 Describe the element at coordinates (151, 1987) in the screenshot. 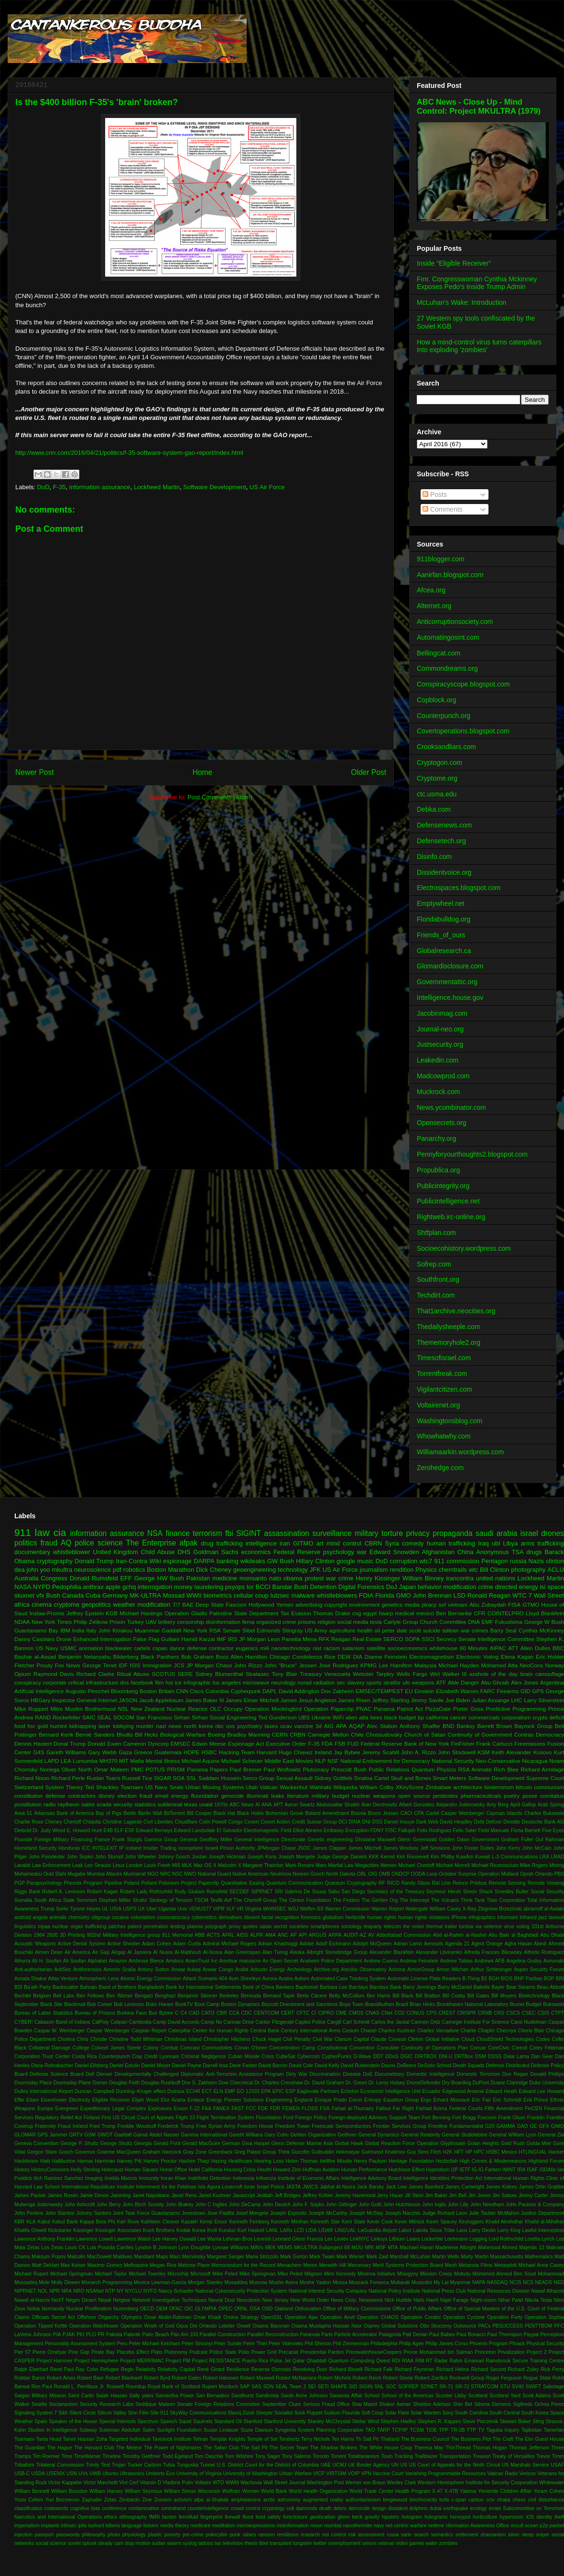

I see `Bangladesh` at that location.